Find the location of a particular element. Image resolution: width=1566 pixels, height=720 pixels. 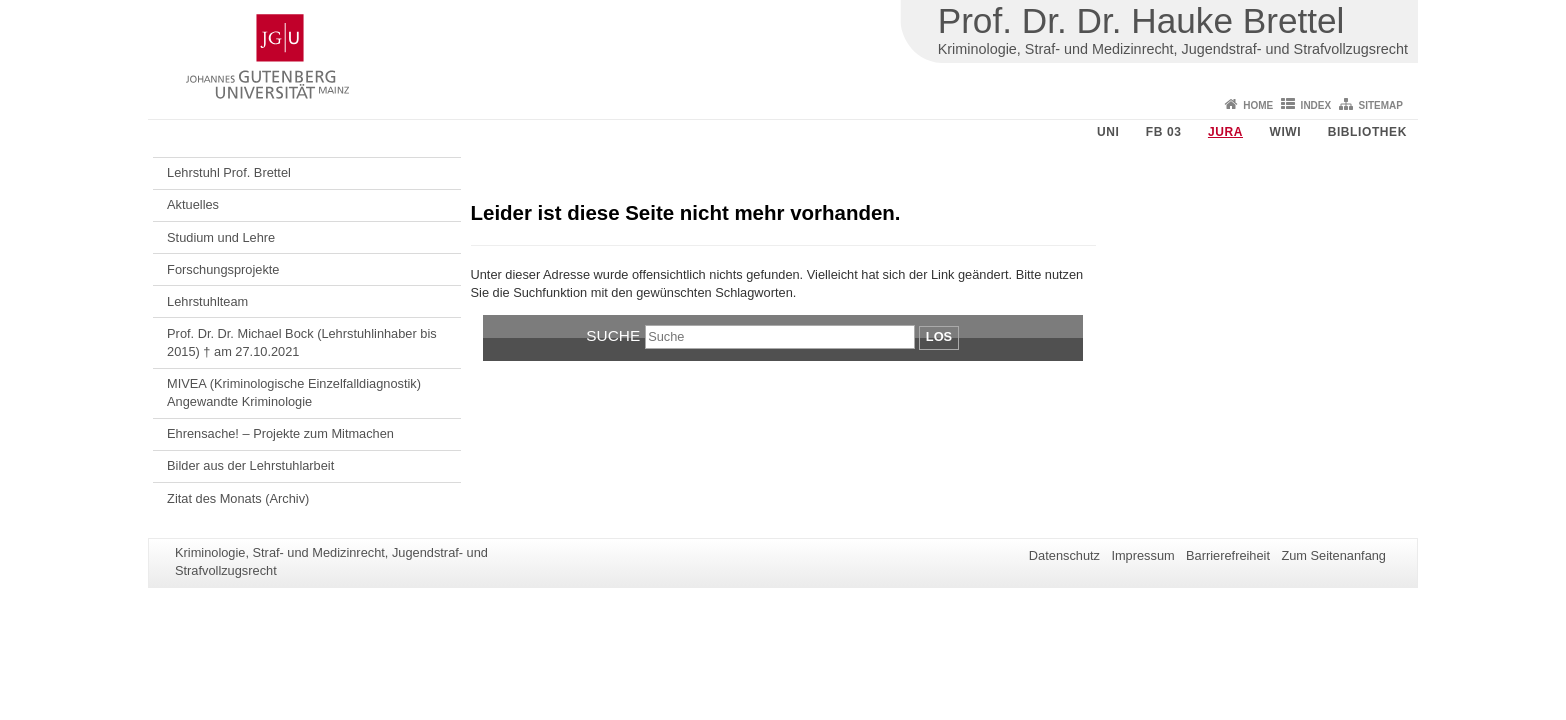

Impressum is located at coordinates (1142, 555).